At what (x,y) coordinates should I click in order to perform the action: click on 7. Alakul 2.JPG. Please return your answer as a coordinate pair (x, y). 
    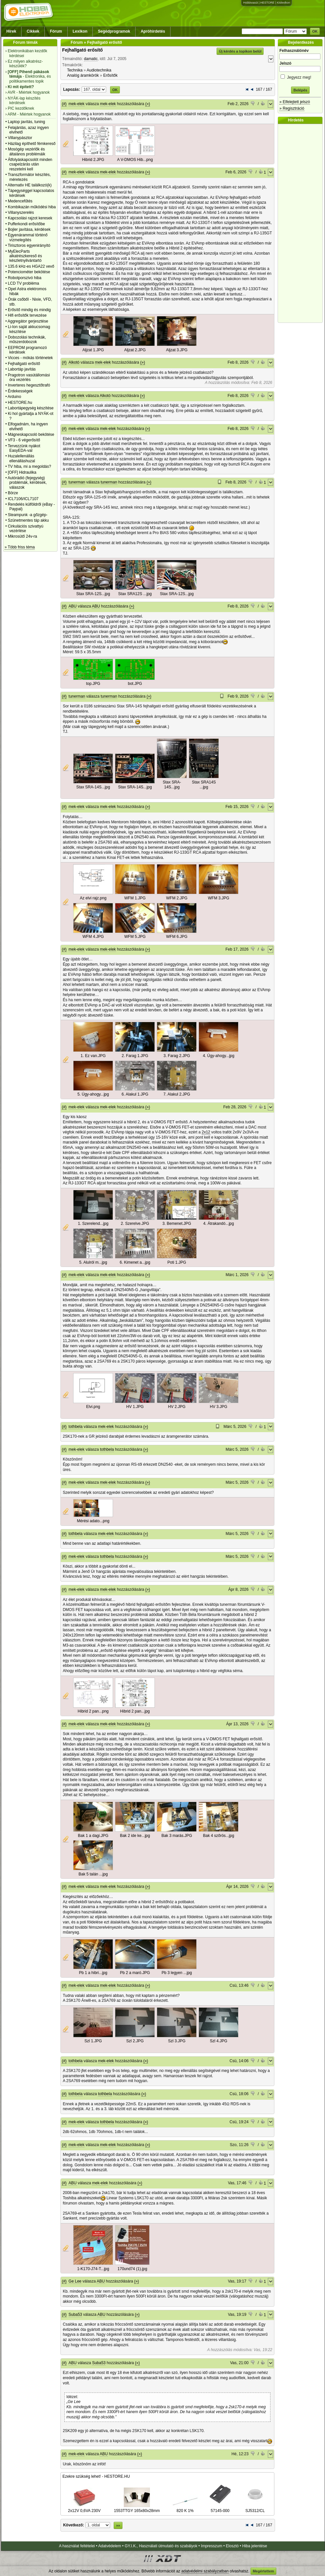
    Looking at the image, I should click on (176, 1094).